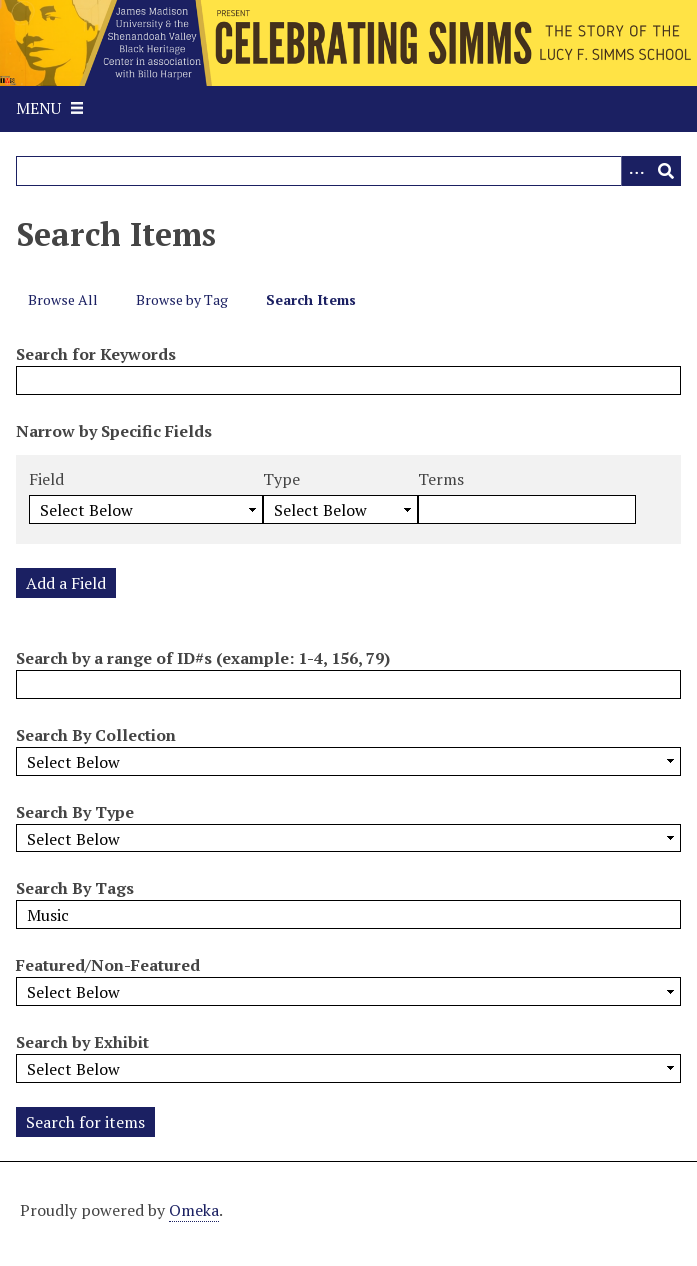 This screenshot has width=697, height=1266. Describe the element at coordinates (348, 171) in the screenshot. I see `[Query]` at that location.